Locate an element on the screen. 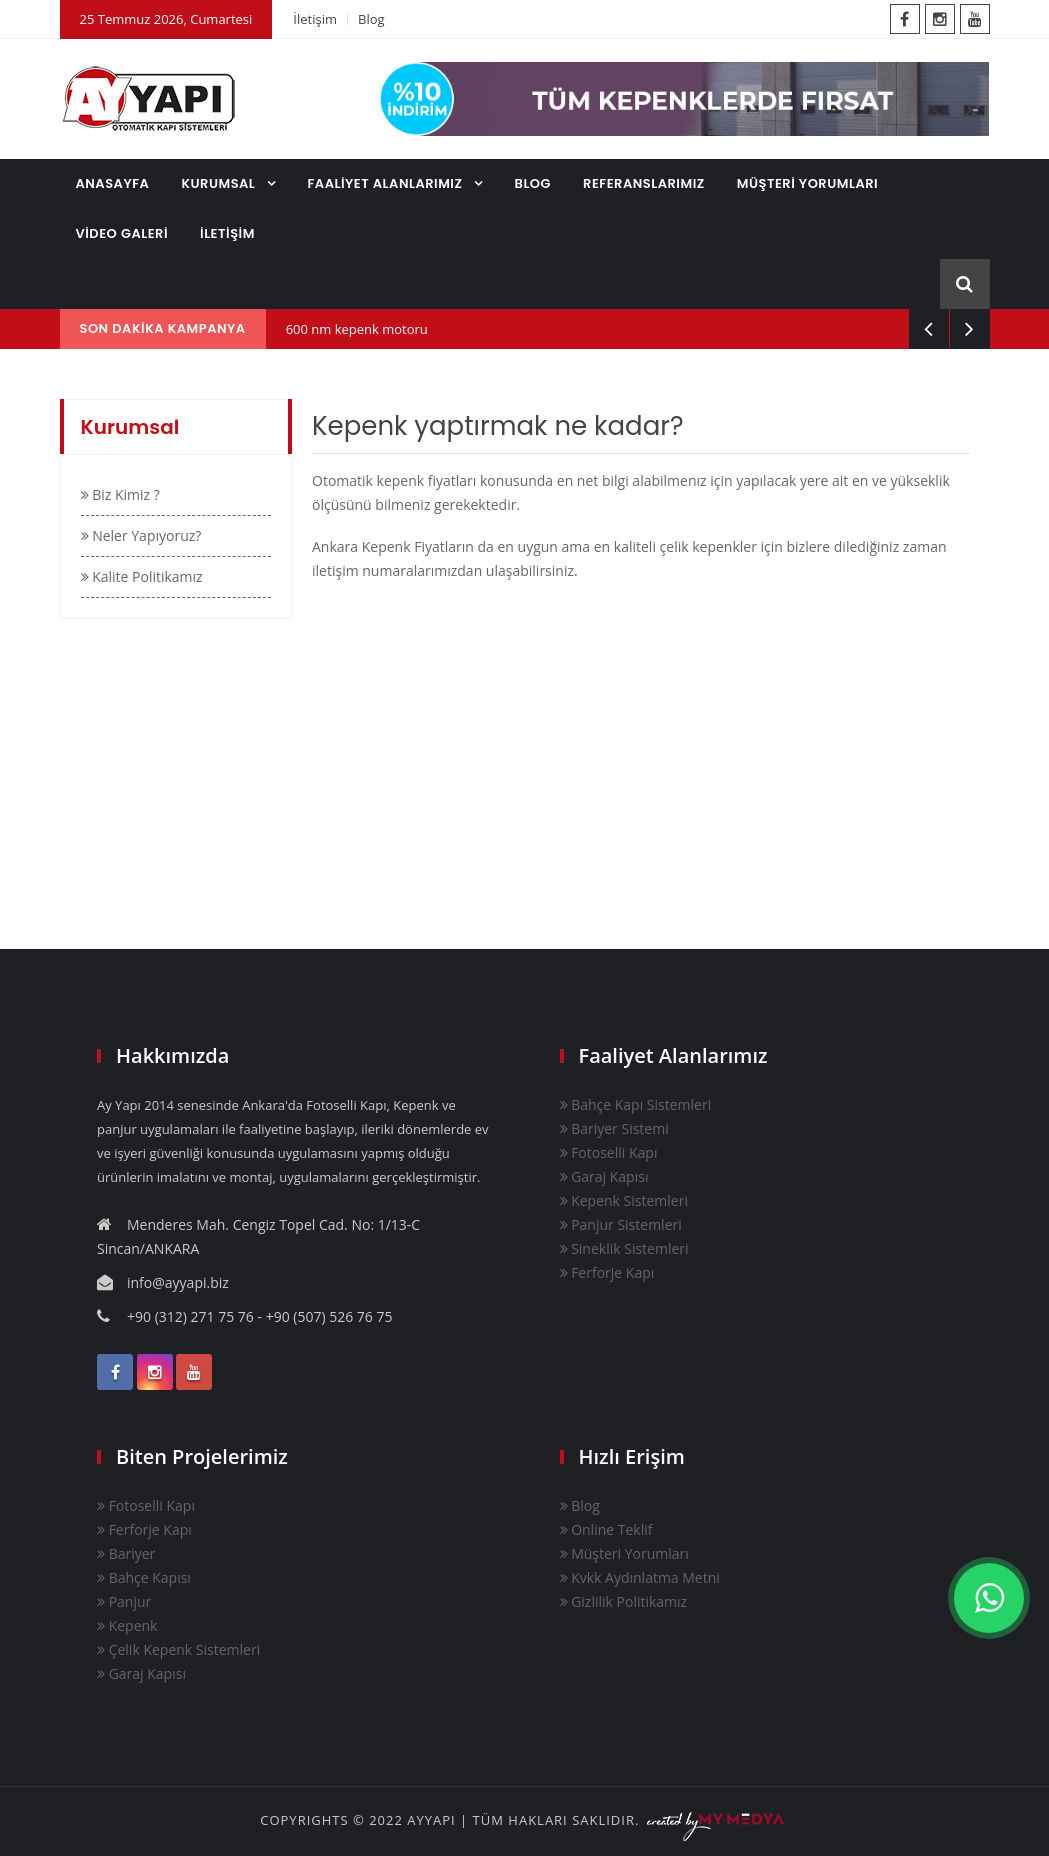  Blog is located at coordinates (371, 19).